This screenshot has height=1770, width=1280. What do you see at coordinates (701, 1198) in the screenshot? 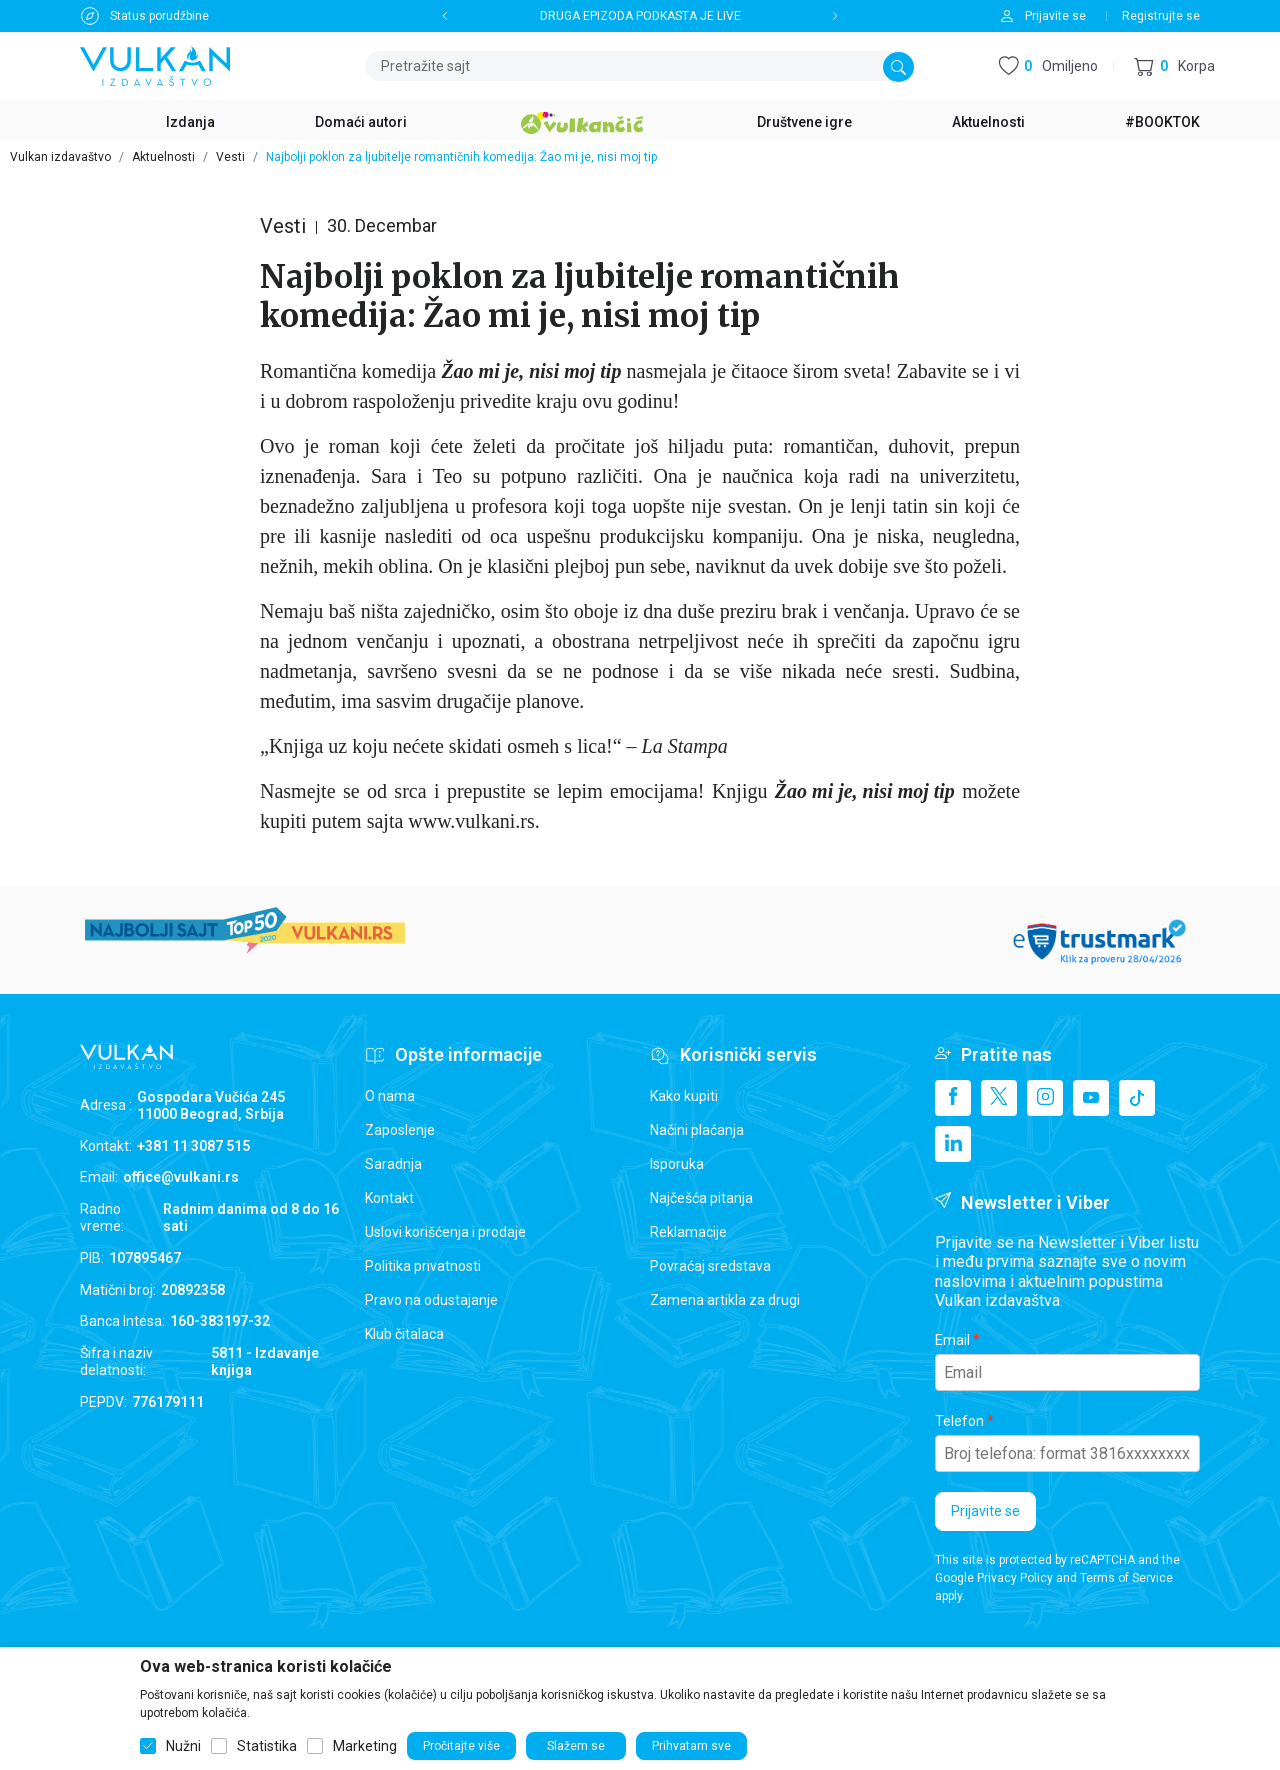
I see `Najčešća pitanja` at bounding box center [701, 1198].